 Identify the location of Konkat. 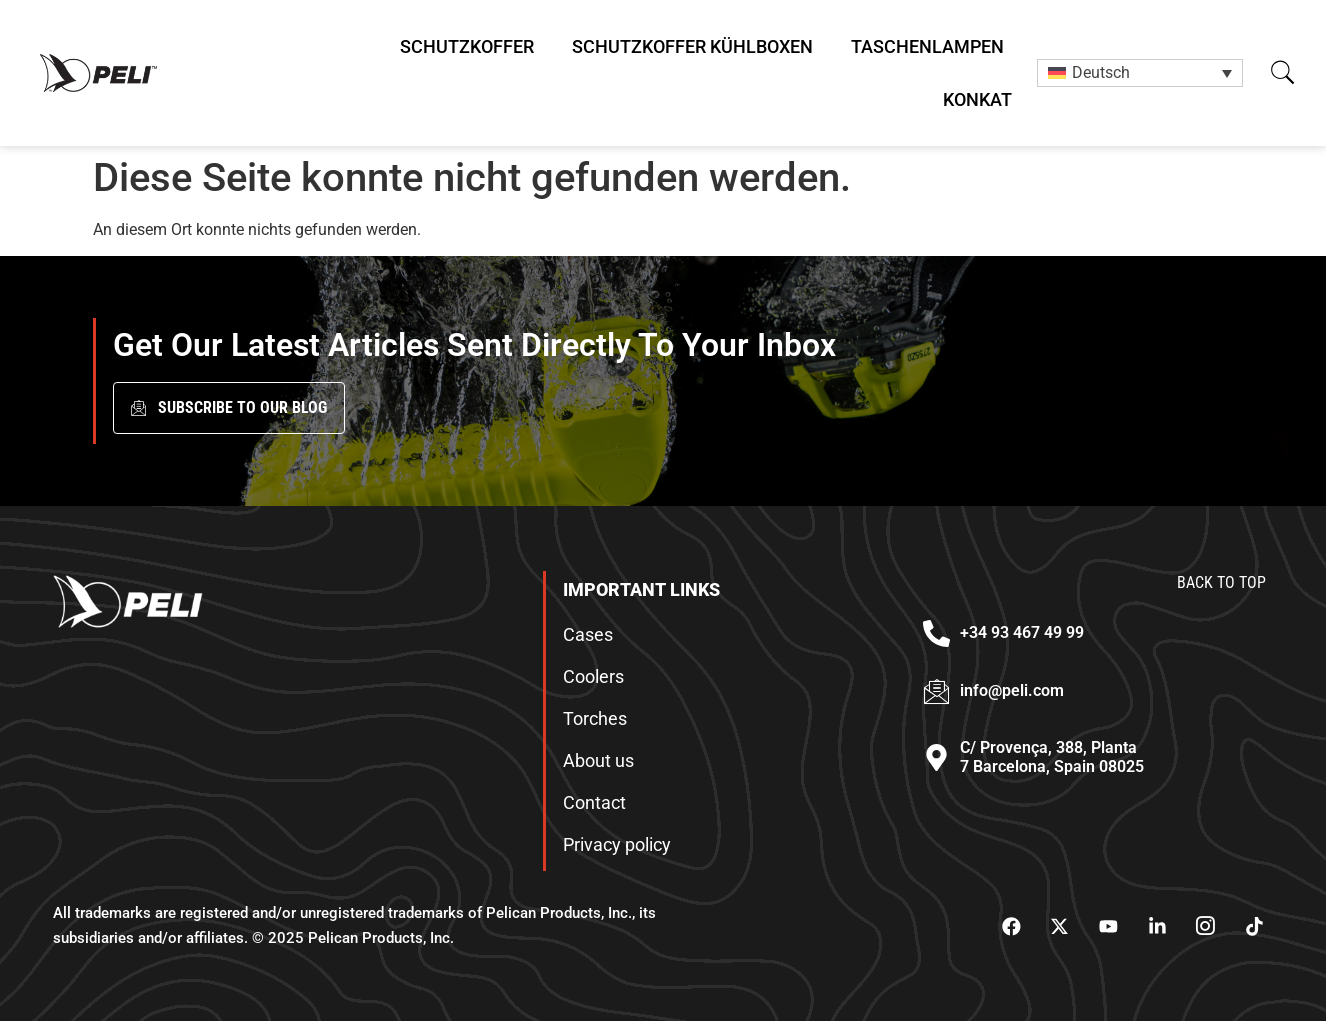
(977, 99).